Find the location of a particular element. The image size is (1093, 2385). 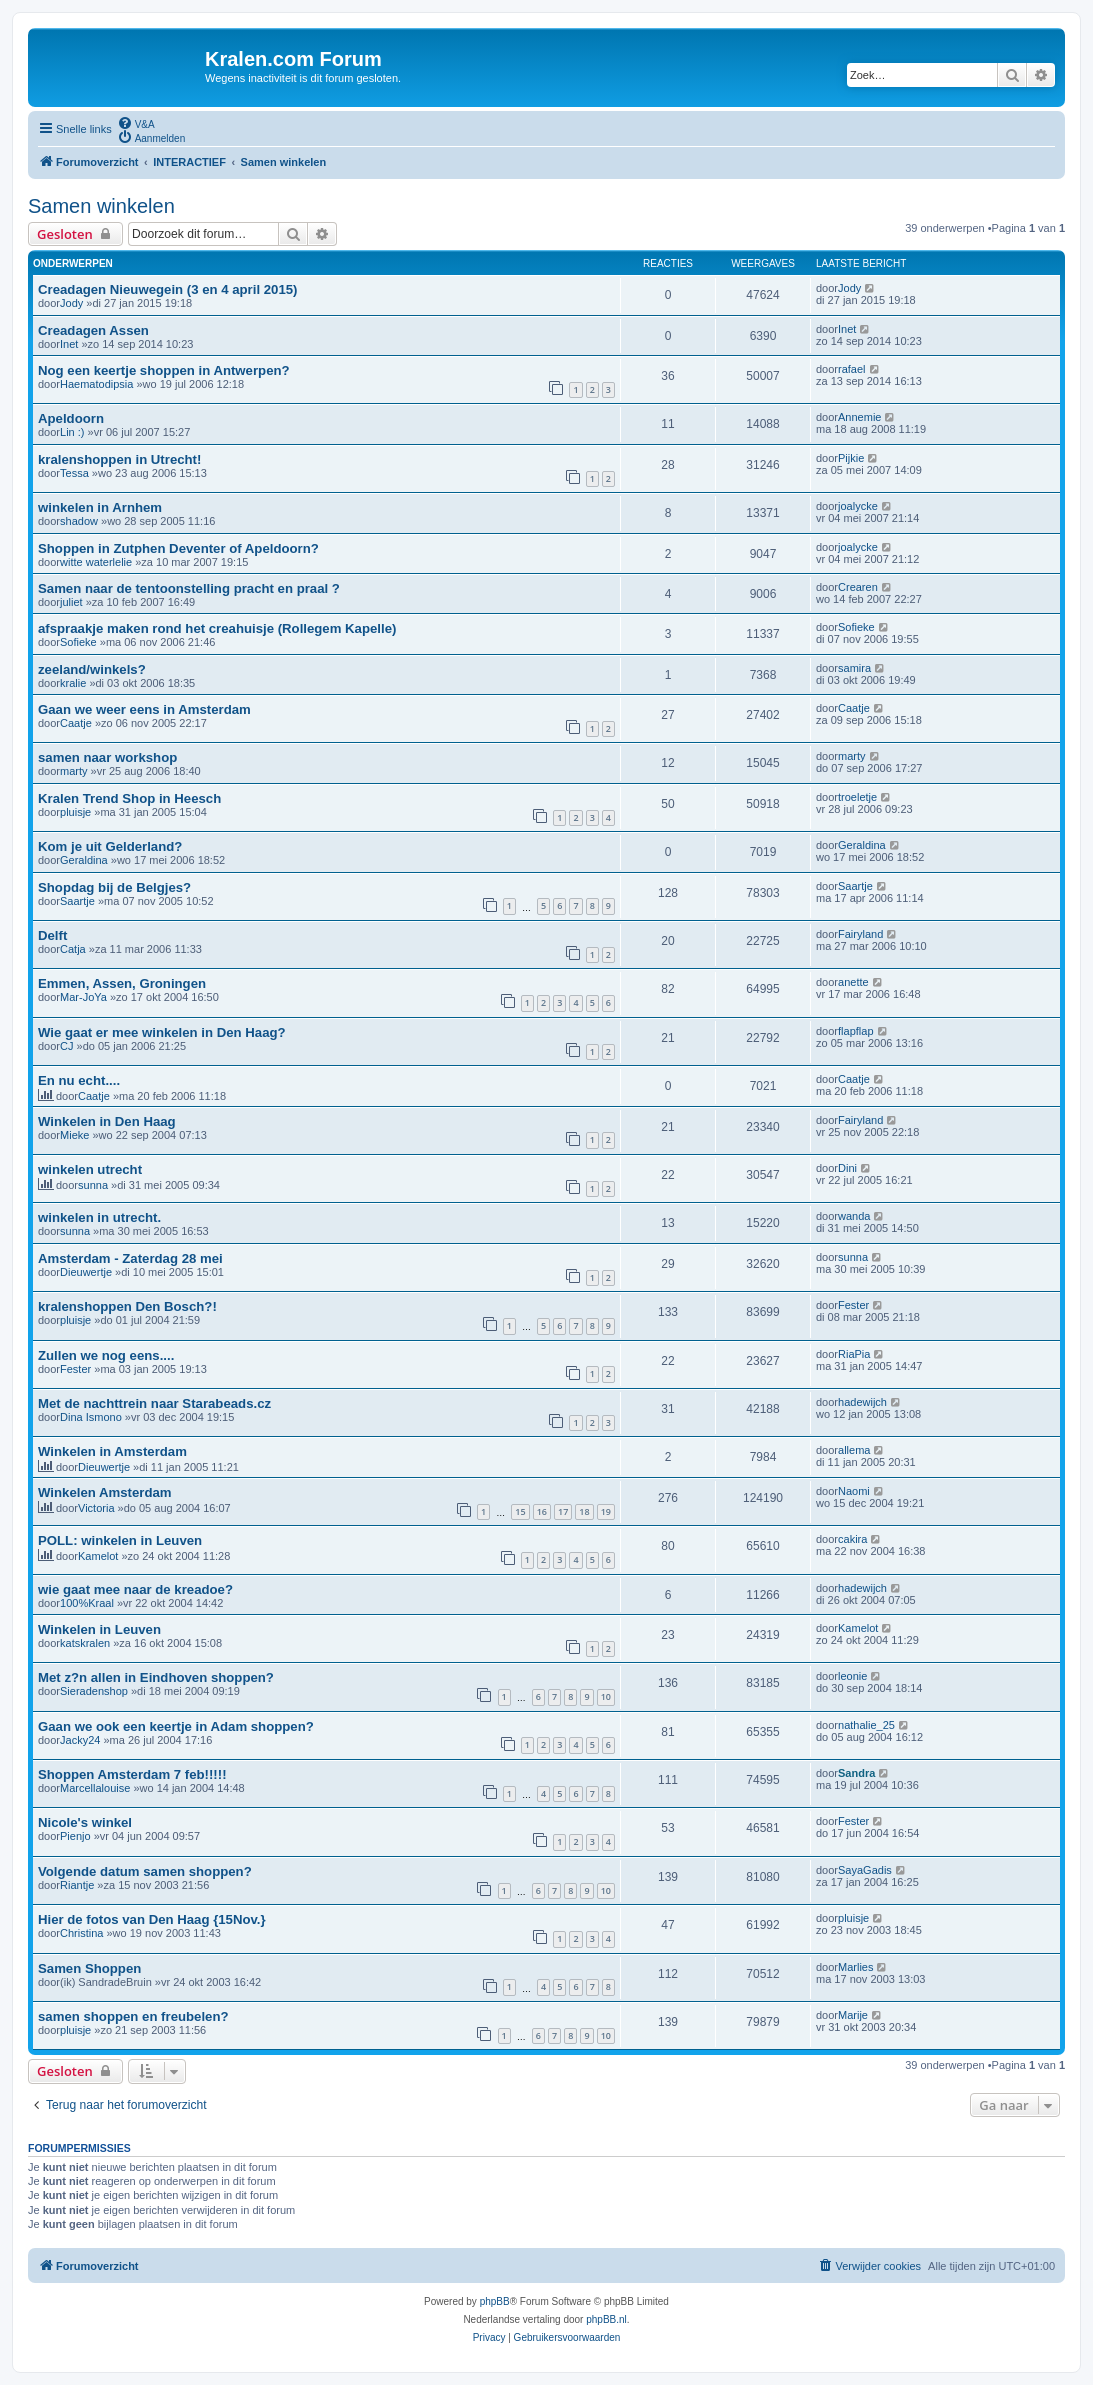

phpBB.nl is located at coordinates (606, 2319).